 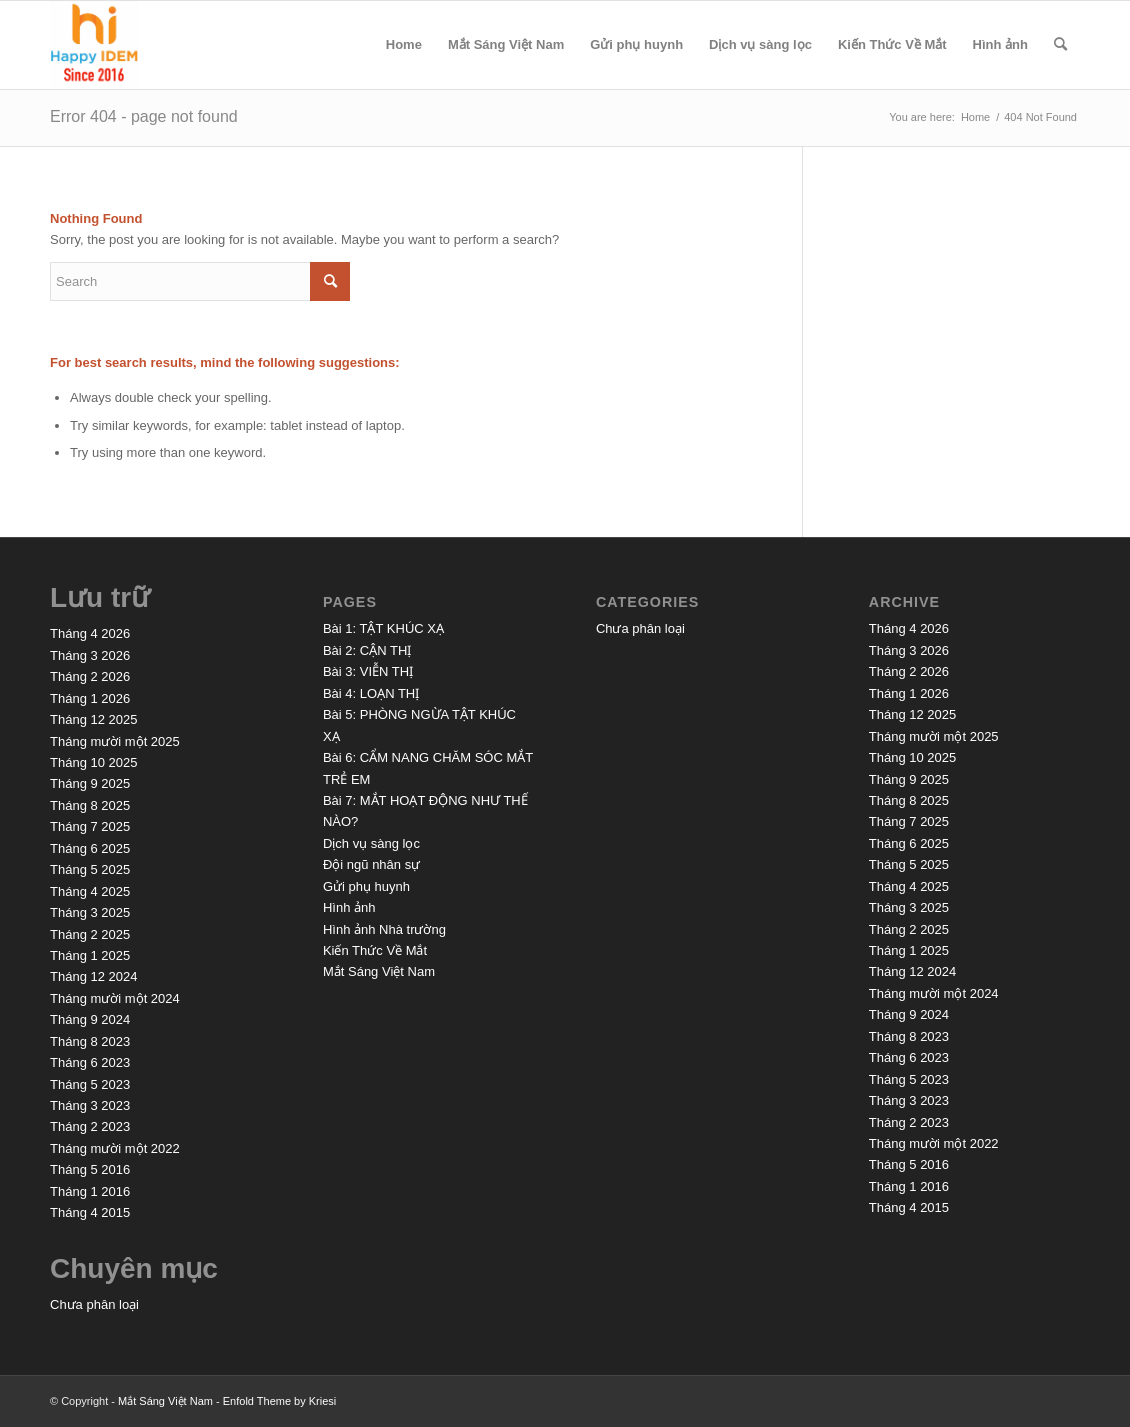 I want to click on Tháng mười một 2022, so click(x=115, y=1148).